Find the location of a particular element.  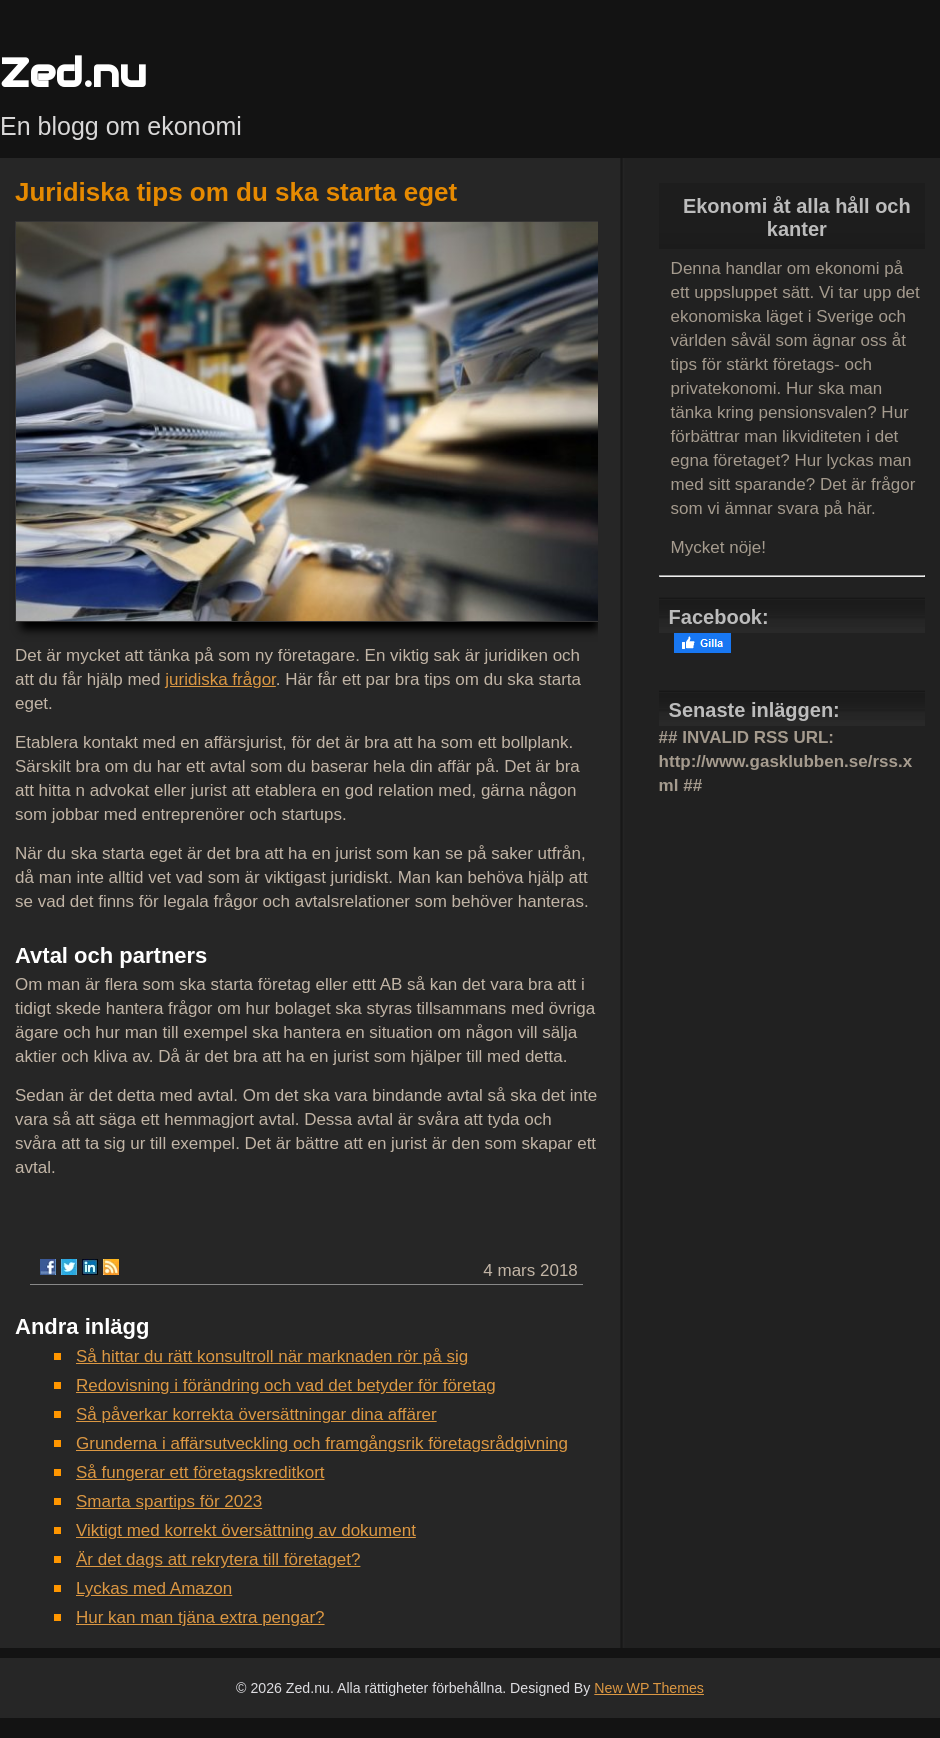

Så påverkar korrekta översättningar dina affärer is located at coordinates (256, 1414).